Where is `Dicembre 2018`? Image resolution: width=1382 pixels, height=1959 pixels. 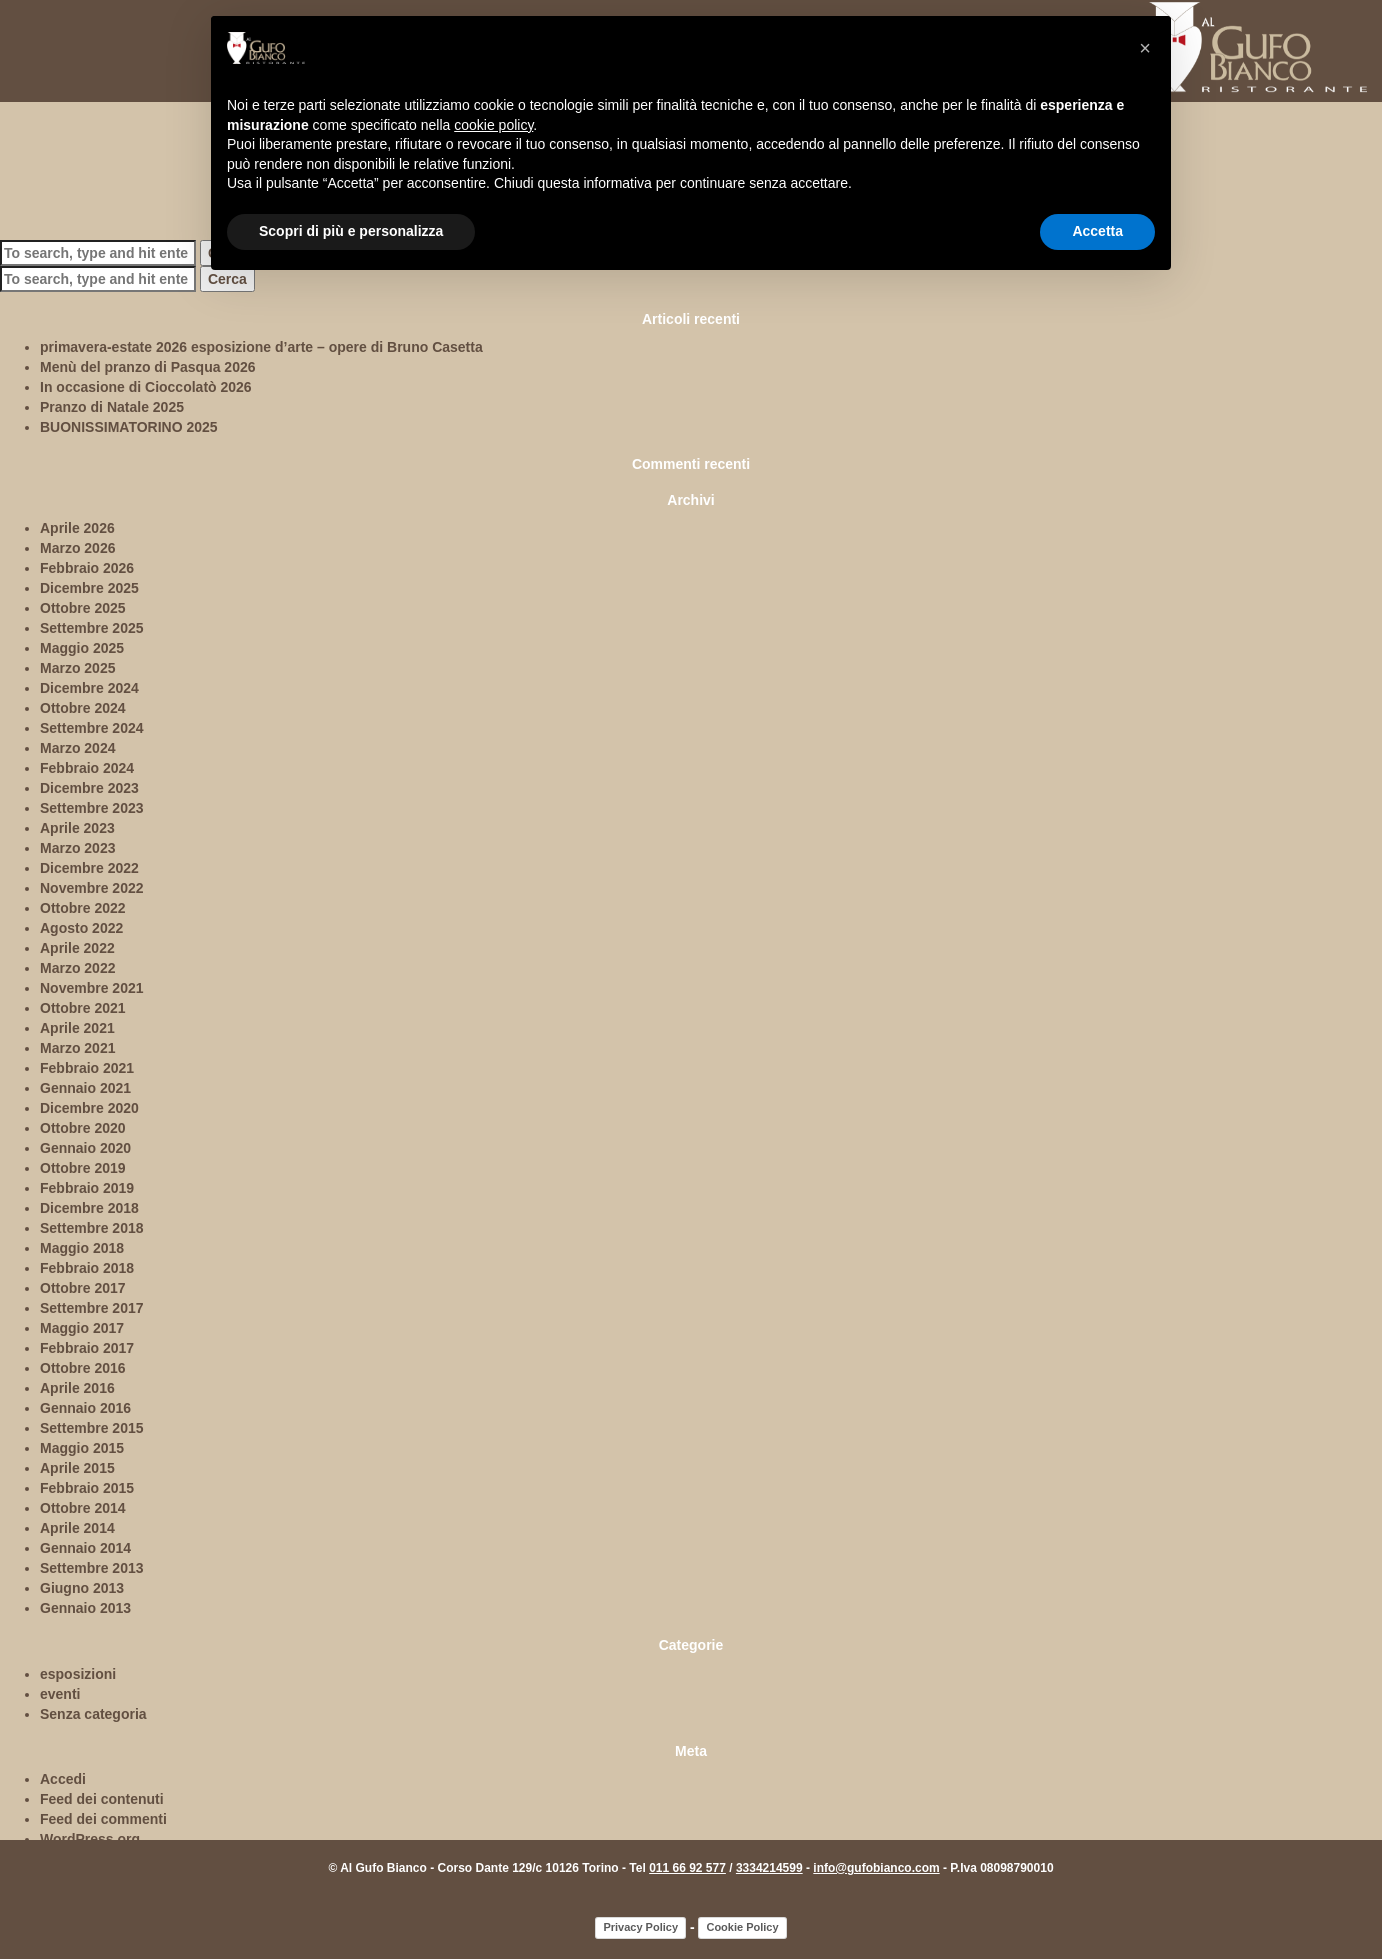
Dicembre 2018 is located at coordinates (89, 1208).